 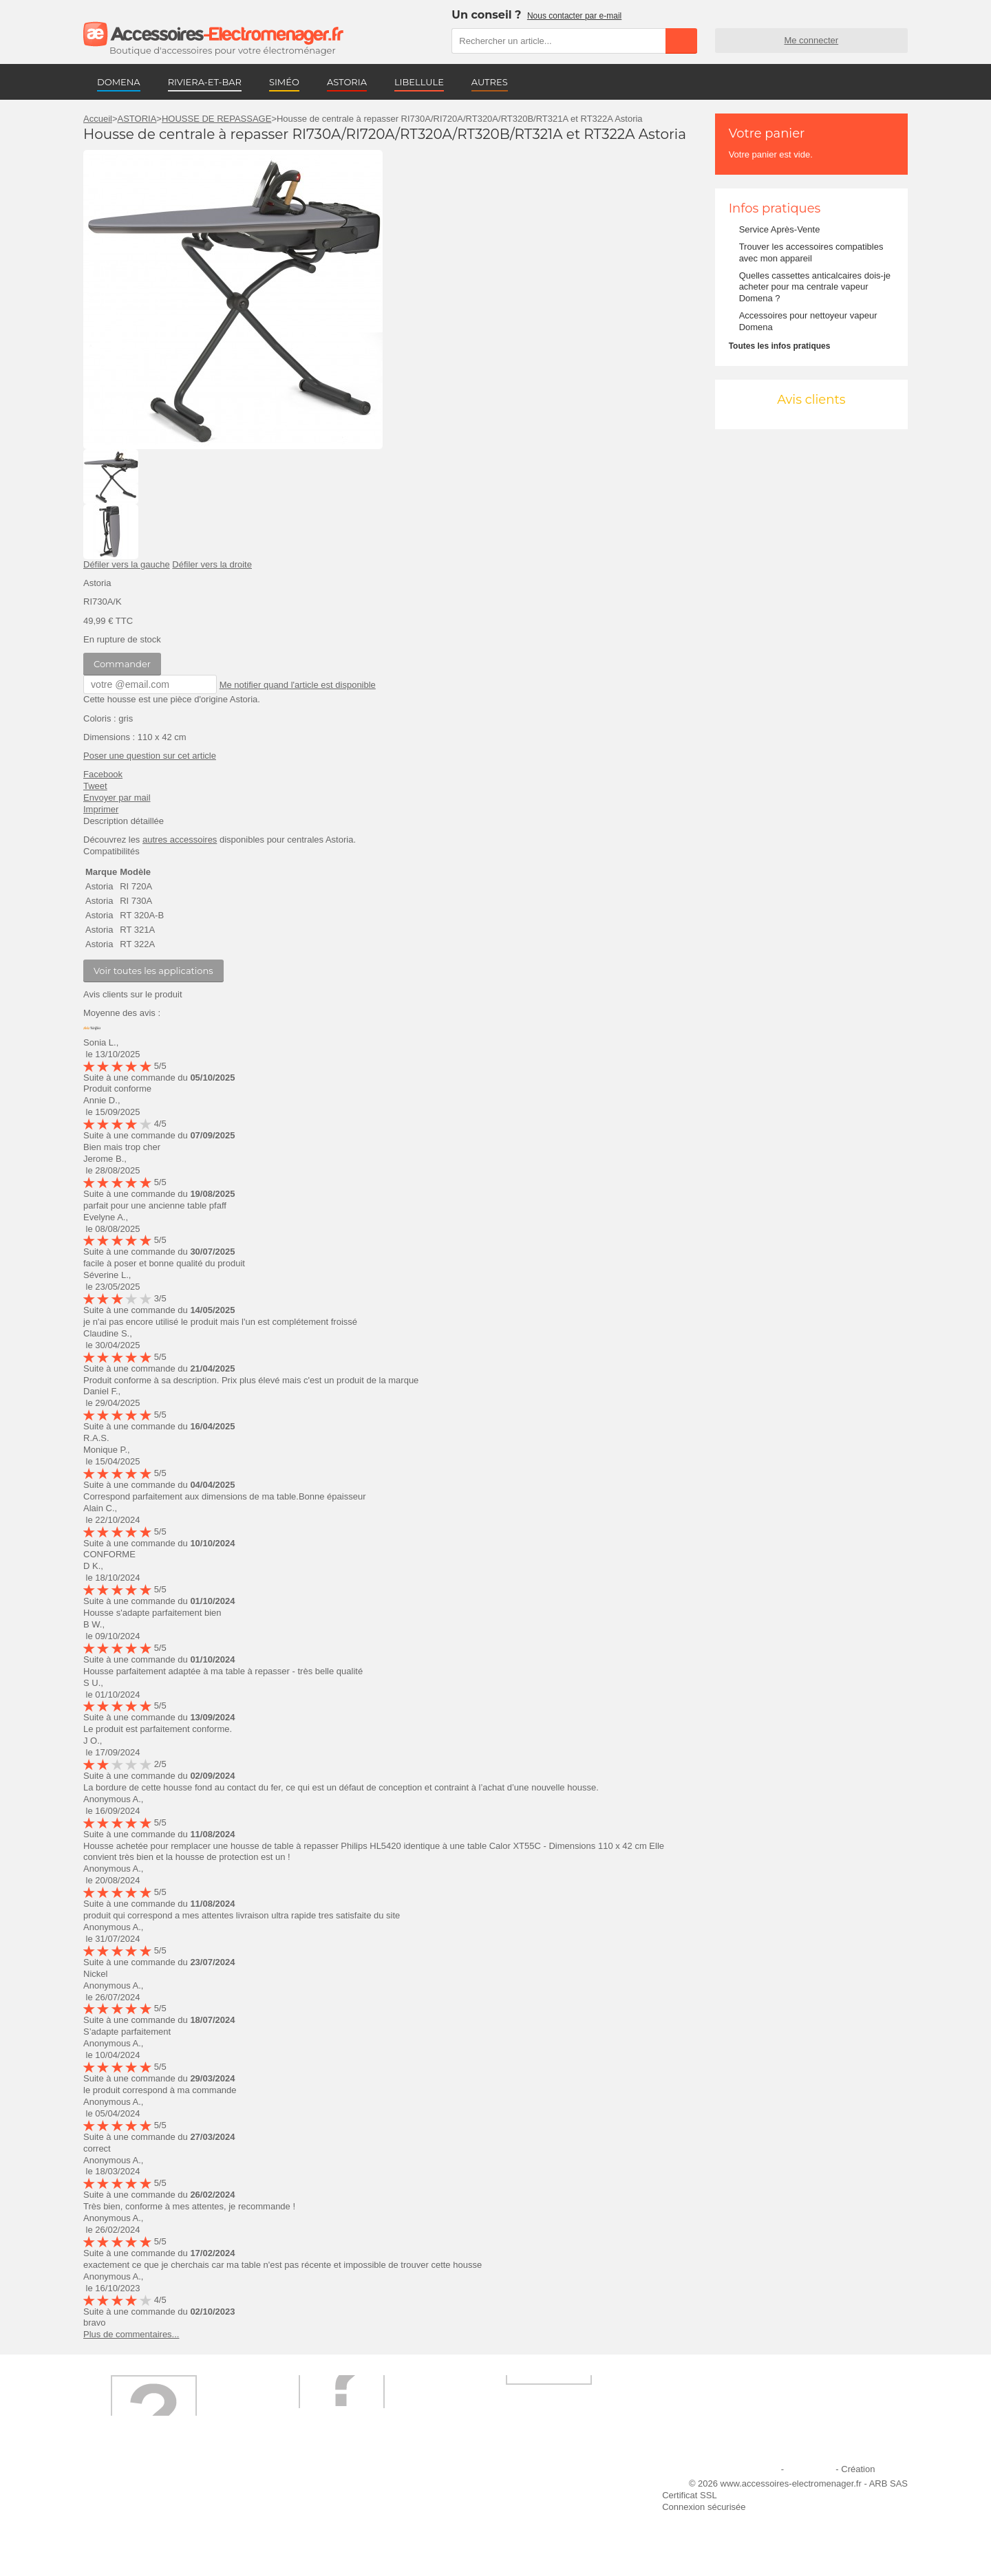 I want to click on Nous contacter par e-mail, so click(x=574, y=16).